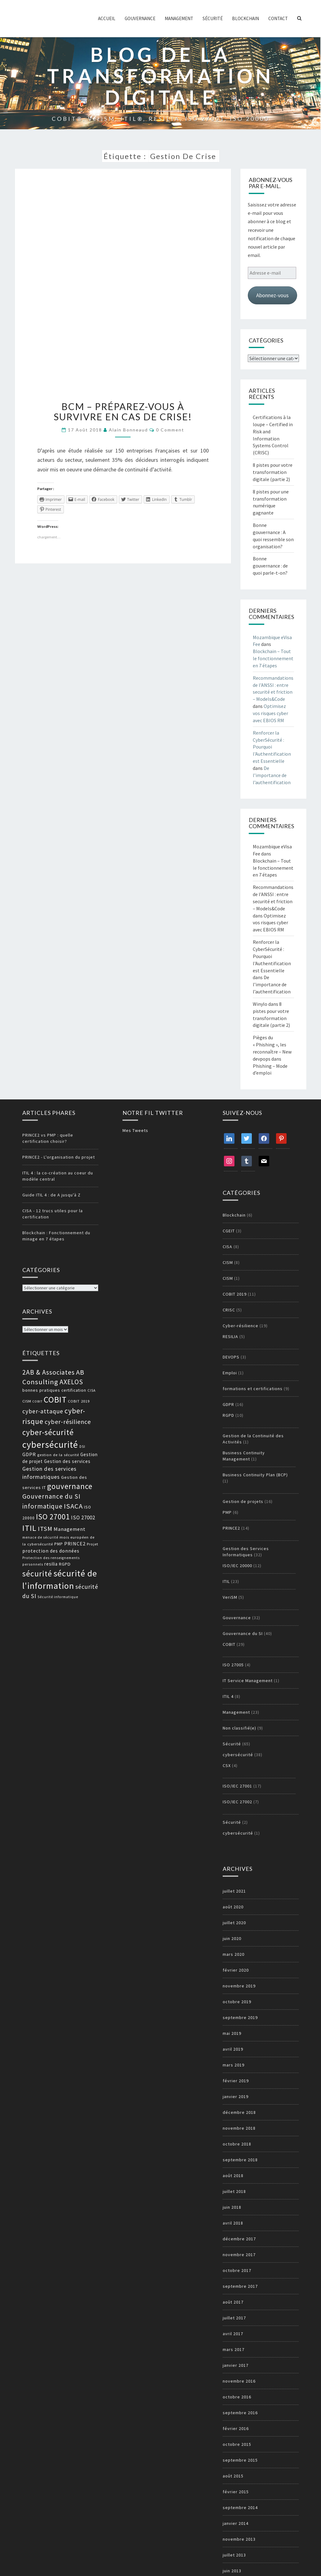 This screenshot has width=321, height=2576. I want to click on ISO 27001 [ISO 27001 (36 éléments)], so click(53, 1517).